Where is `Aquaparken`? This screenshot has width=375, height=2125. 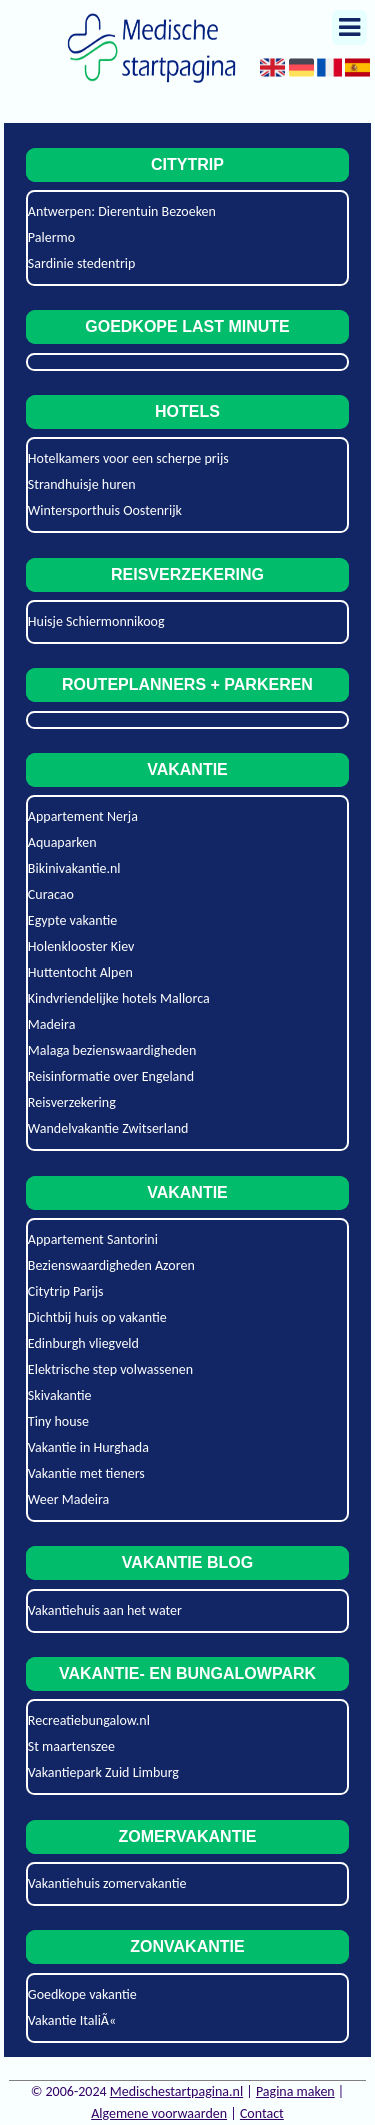 Aquaparken is located at coordinates (62, 842).